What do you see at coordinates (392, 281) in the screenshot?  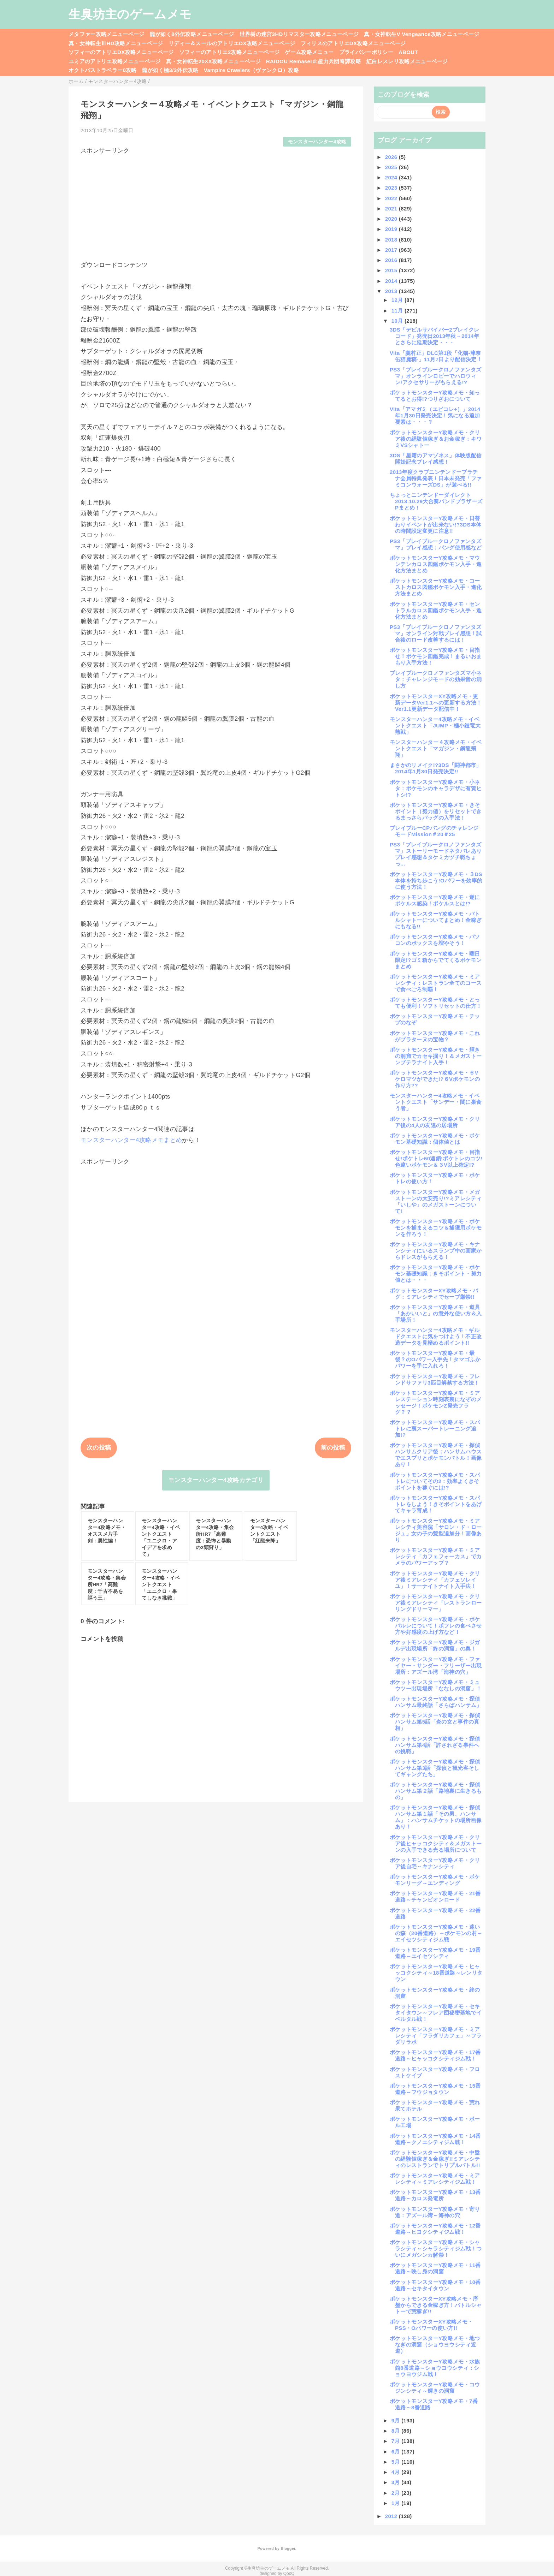 I see `2014` at bounding box center [392, 281].